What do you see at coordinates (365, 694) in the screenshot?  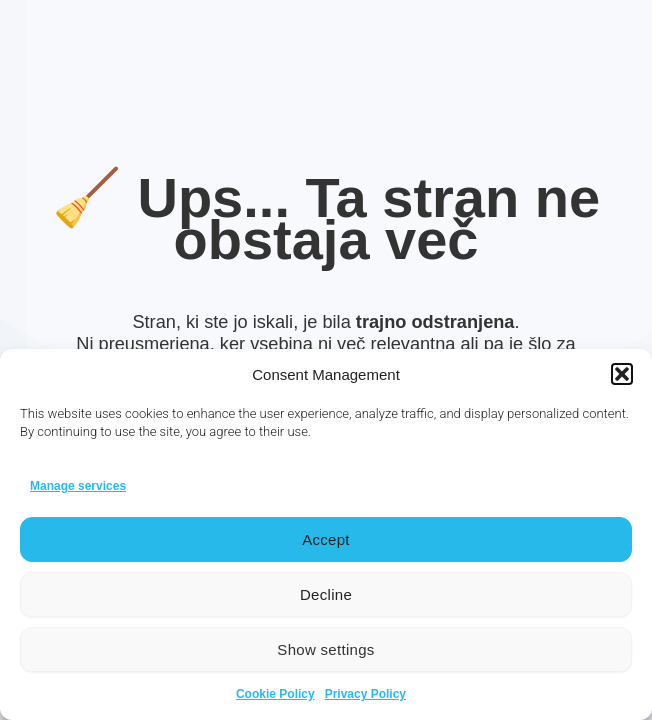 I see `Privacy Policy` at bounding box center [365, 694].